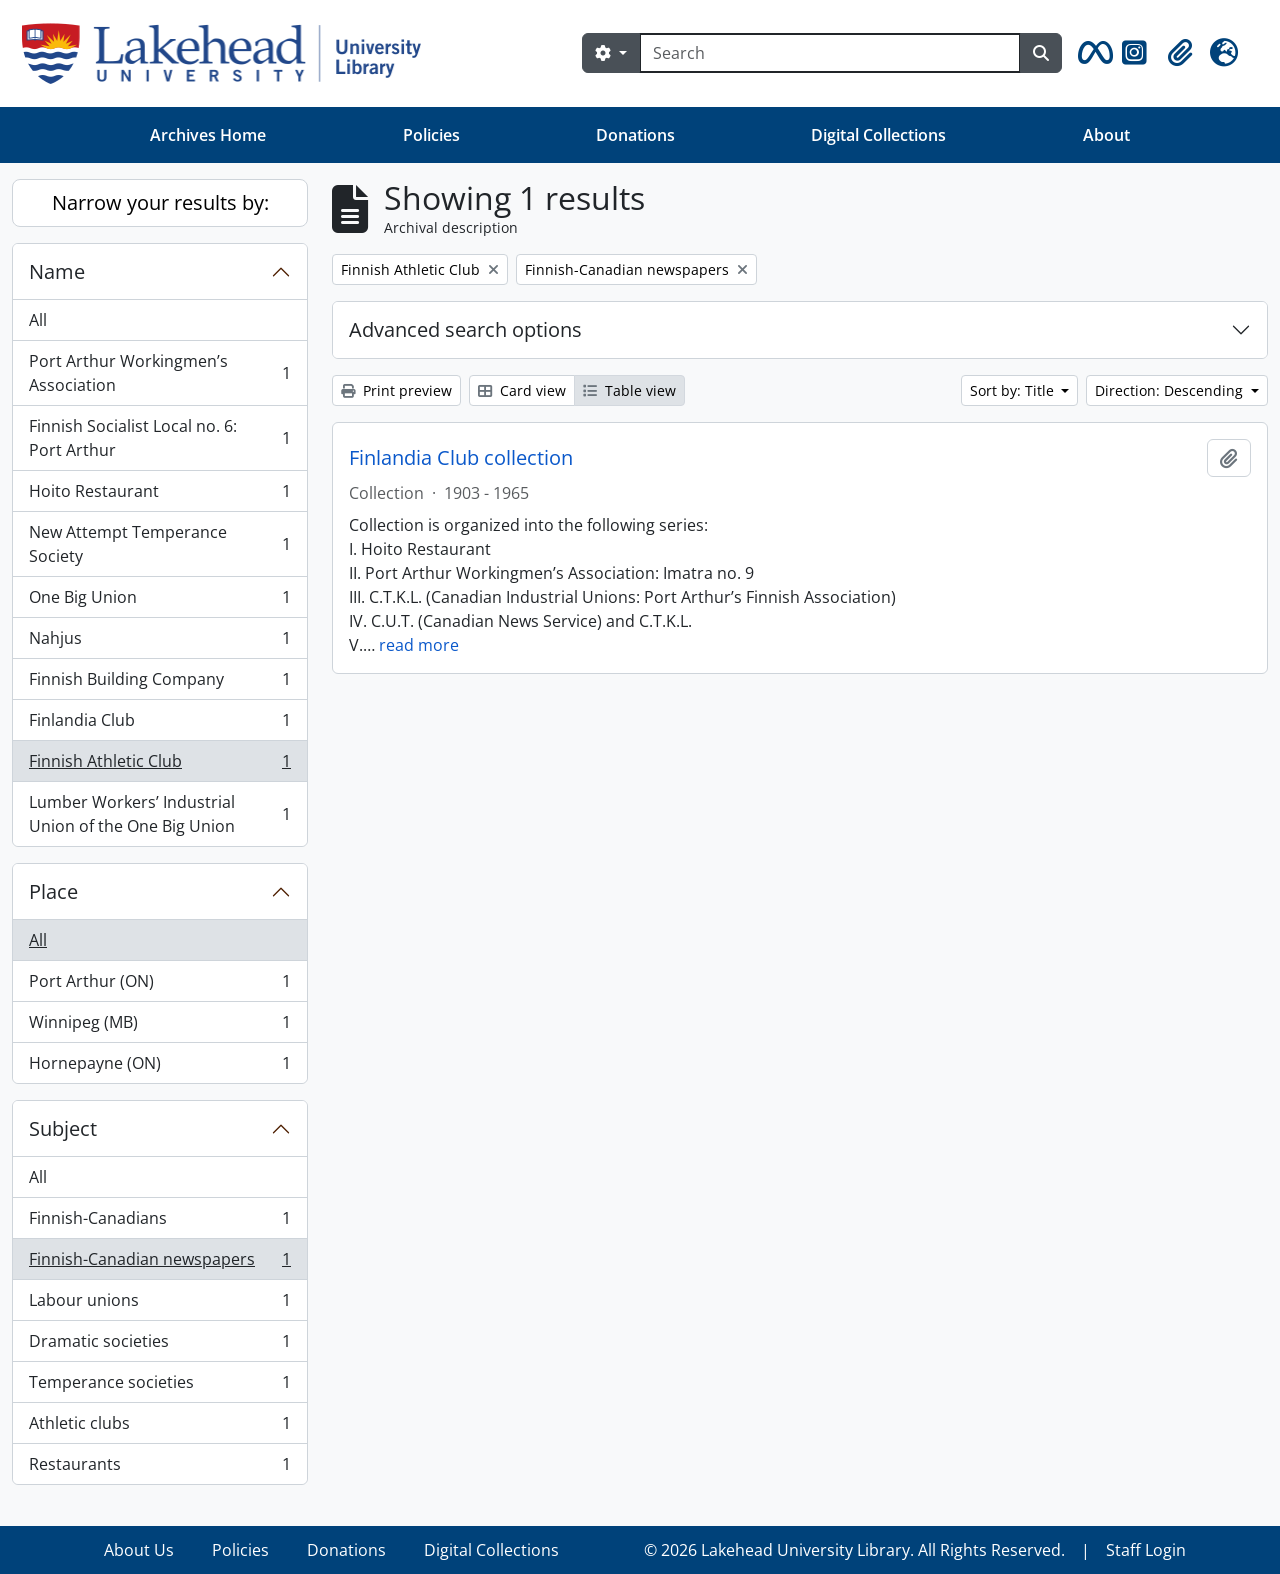  Describe the element at coordinates (208, 135) in the screenshot. I see `Archives Home` at that location.